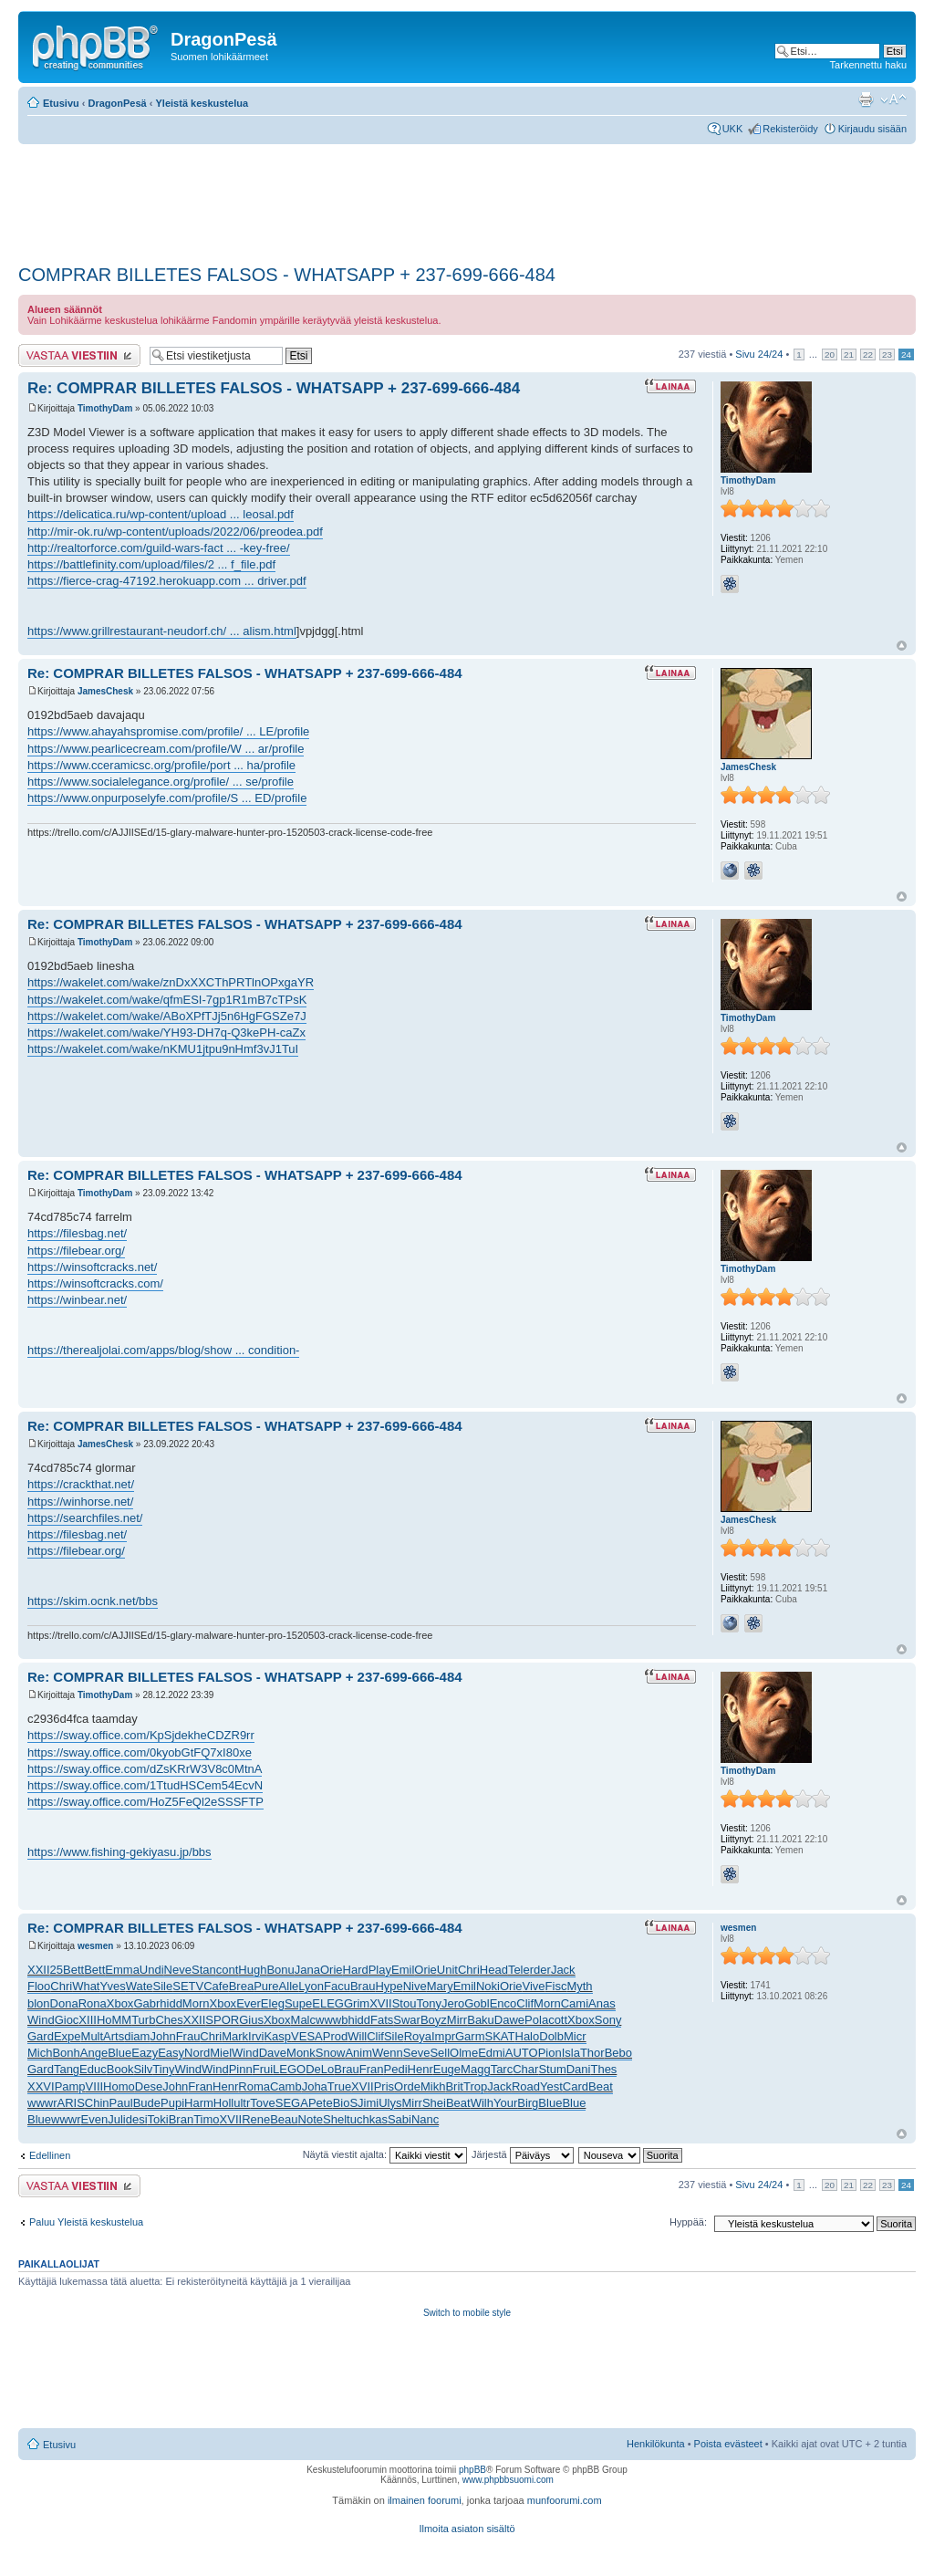 The width and height of the screenshot is (934, 2576). Describe the element at coordinates (519, 1969) in the screenshot. I see `Tele` at that location.